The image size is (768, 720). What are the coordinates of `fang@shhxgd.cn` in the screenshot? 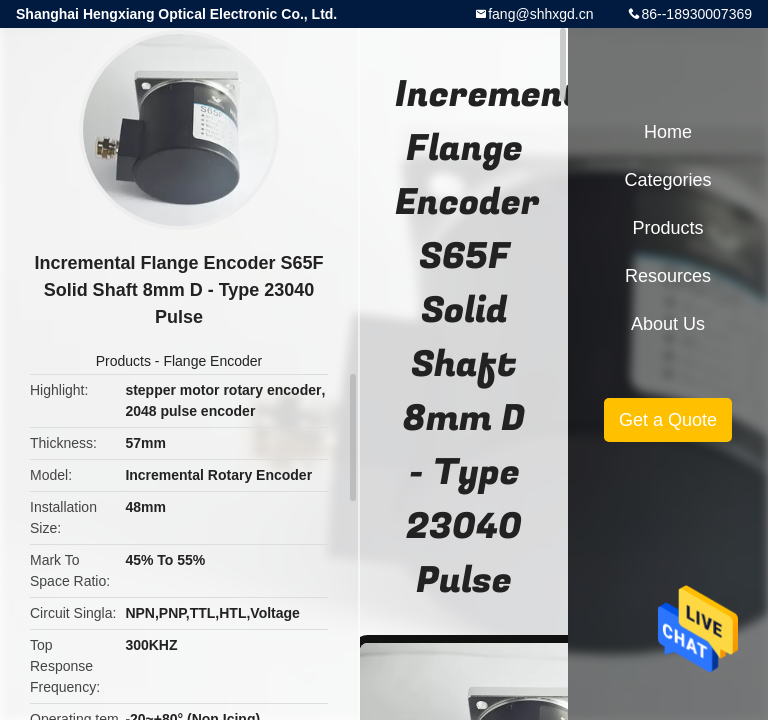 It's located at (540, 14).